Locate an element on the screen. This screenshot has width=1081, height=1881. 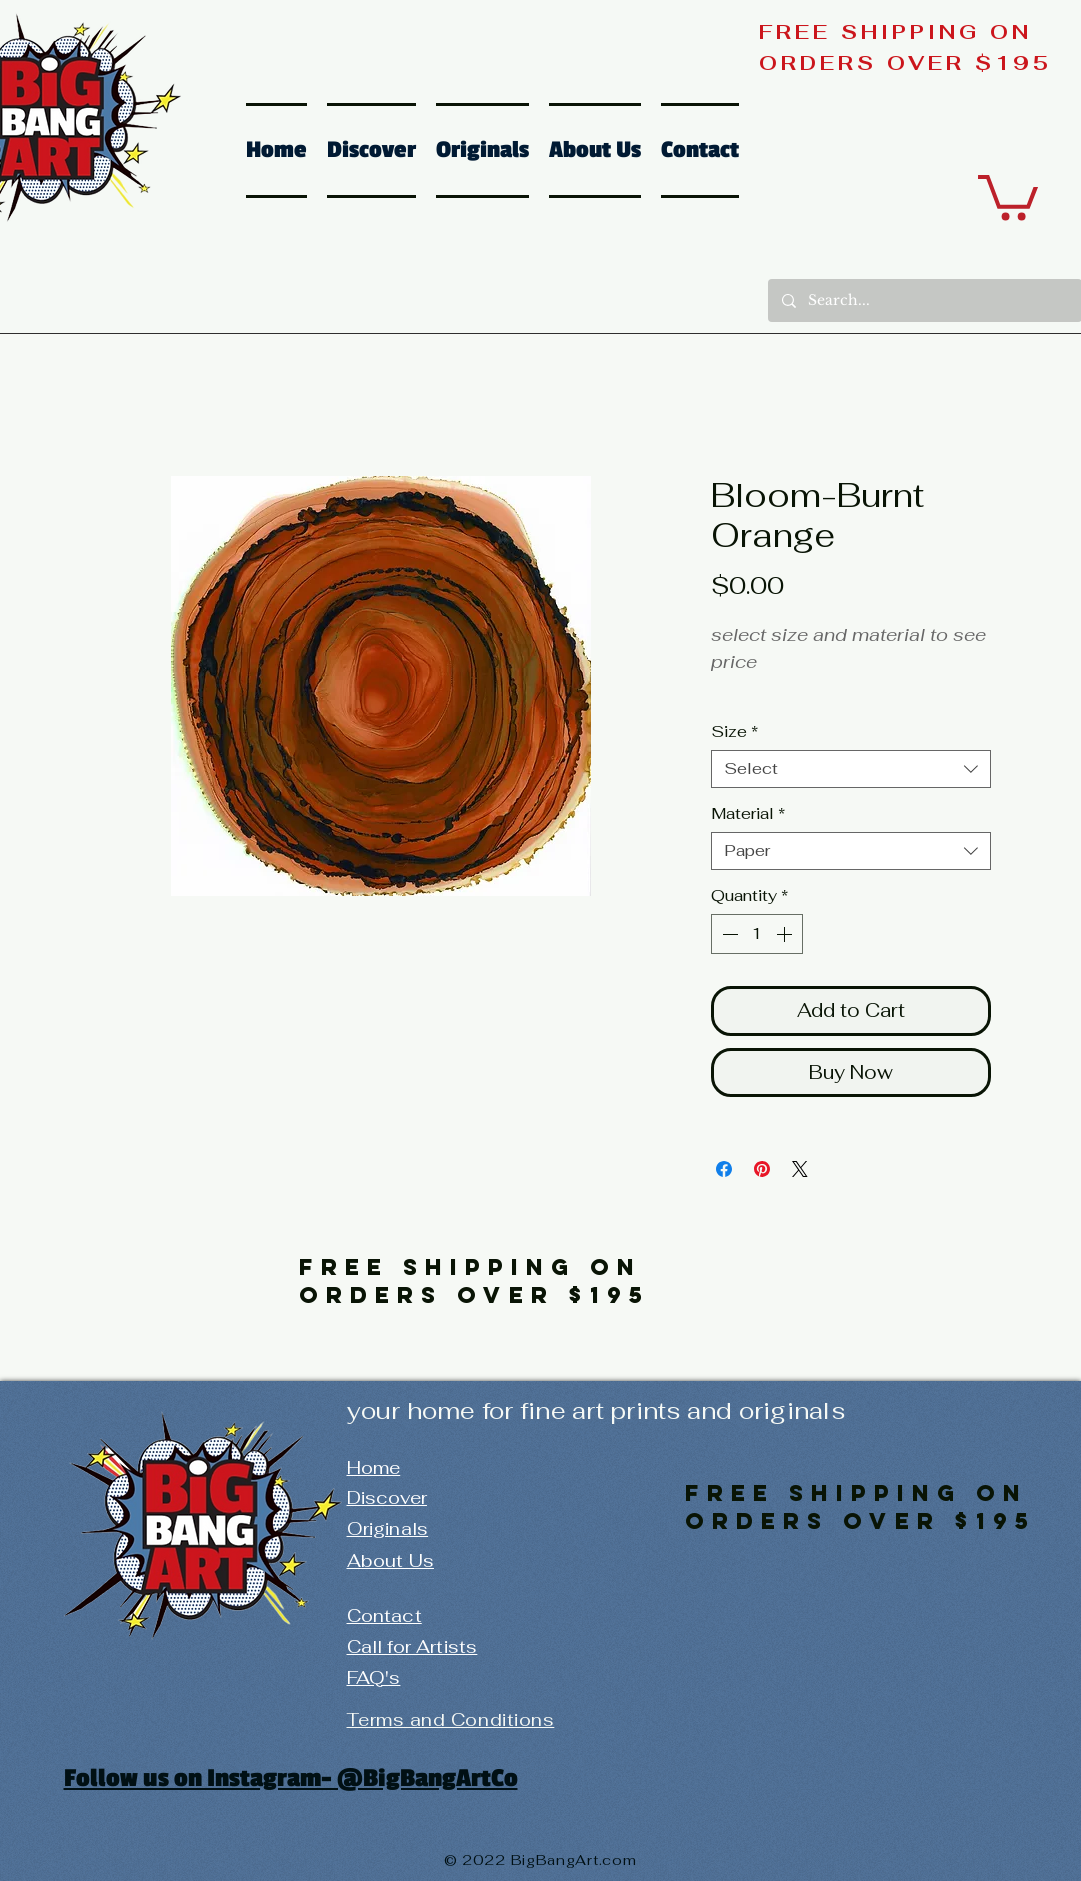
[Search...] is located at coordinates (924, 300).